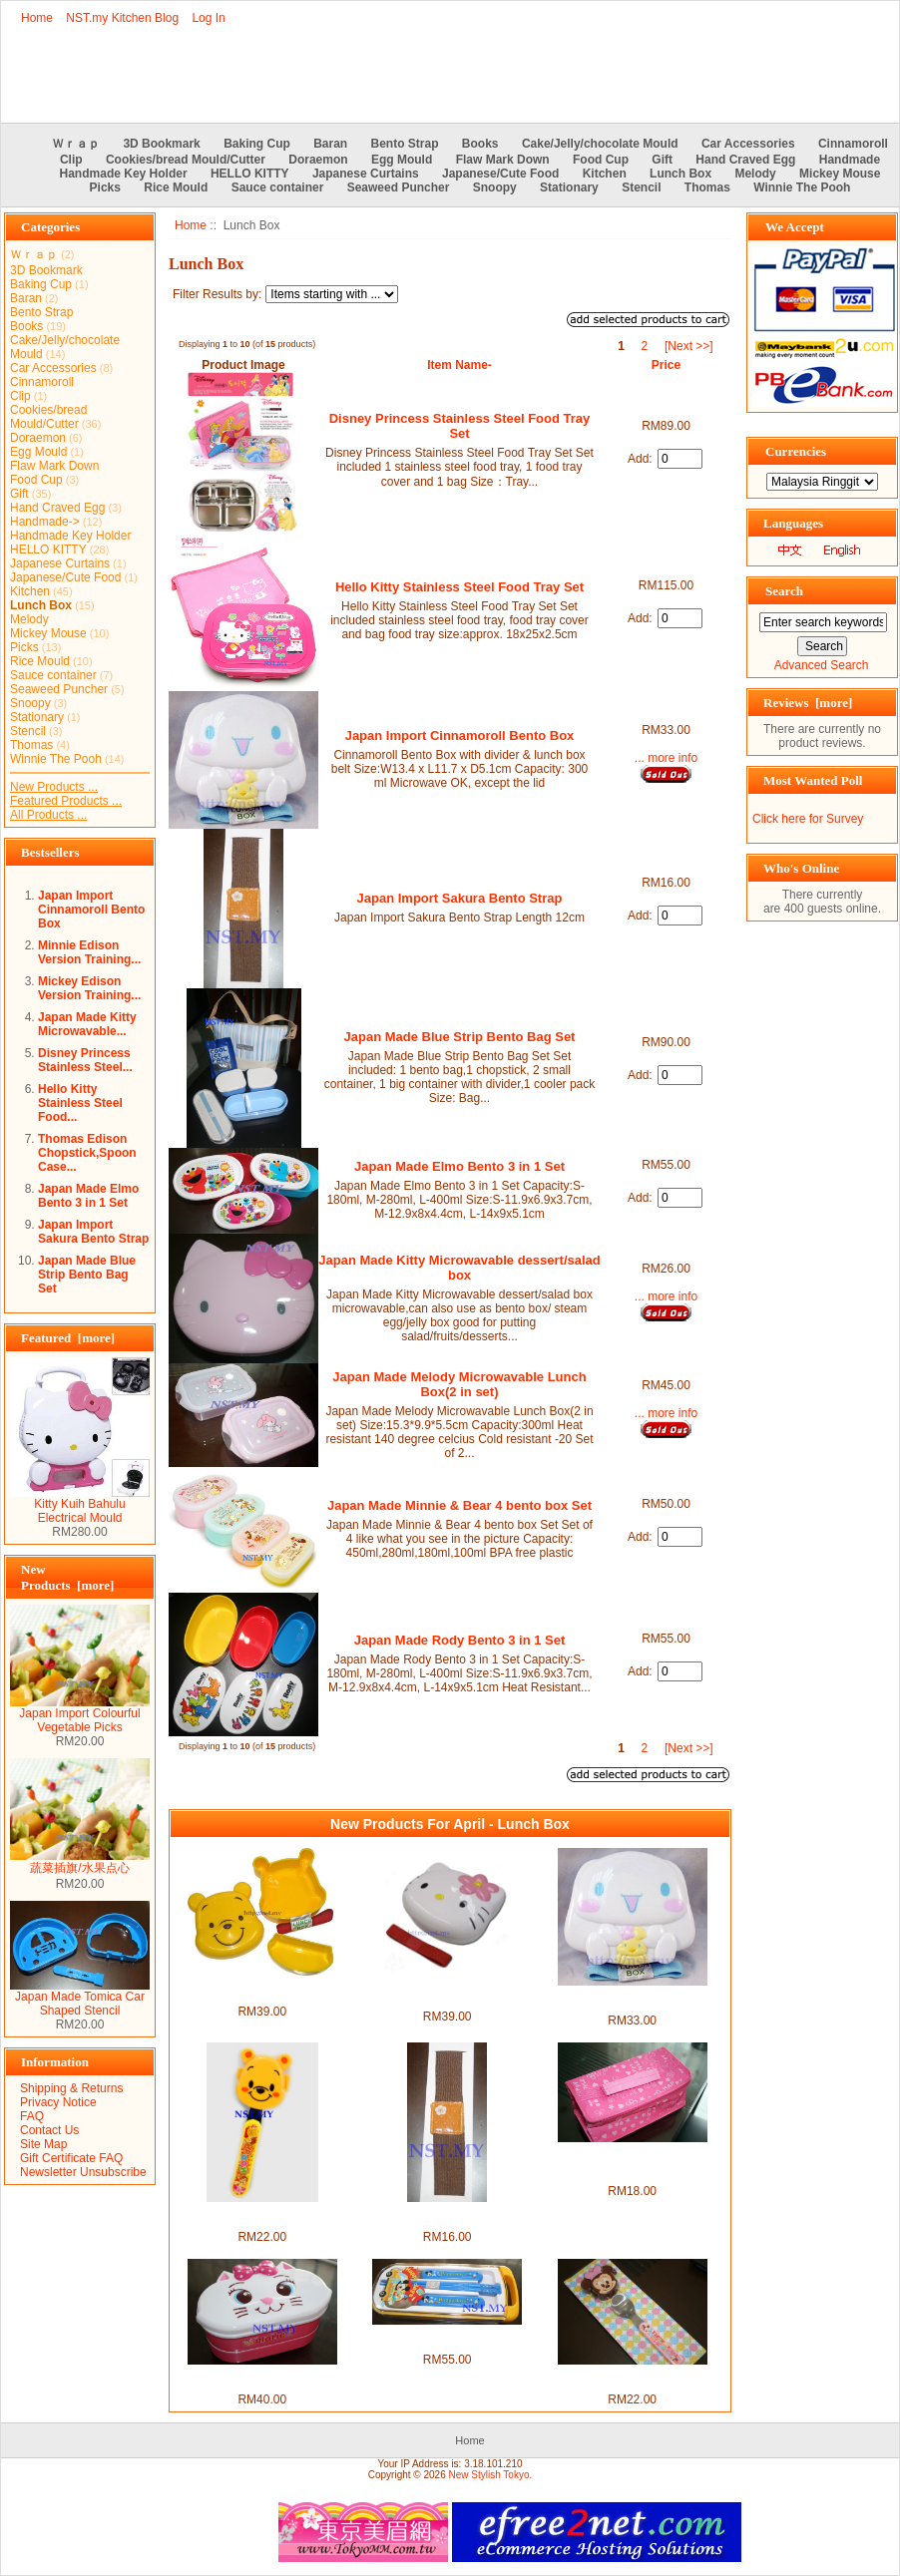 This screenshot has height=2576, width=900. Describe the element at coordinates (459, 586) in the screenshot. I see `Hello Kitty Stainless Steel Food Tray Set` at that location.